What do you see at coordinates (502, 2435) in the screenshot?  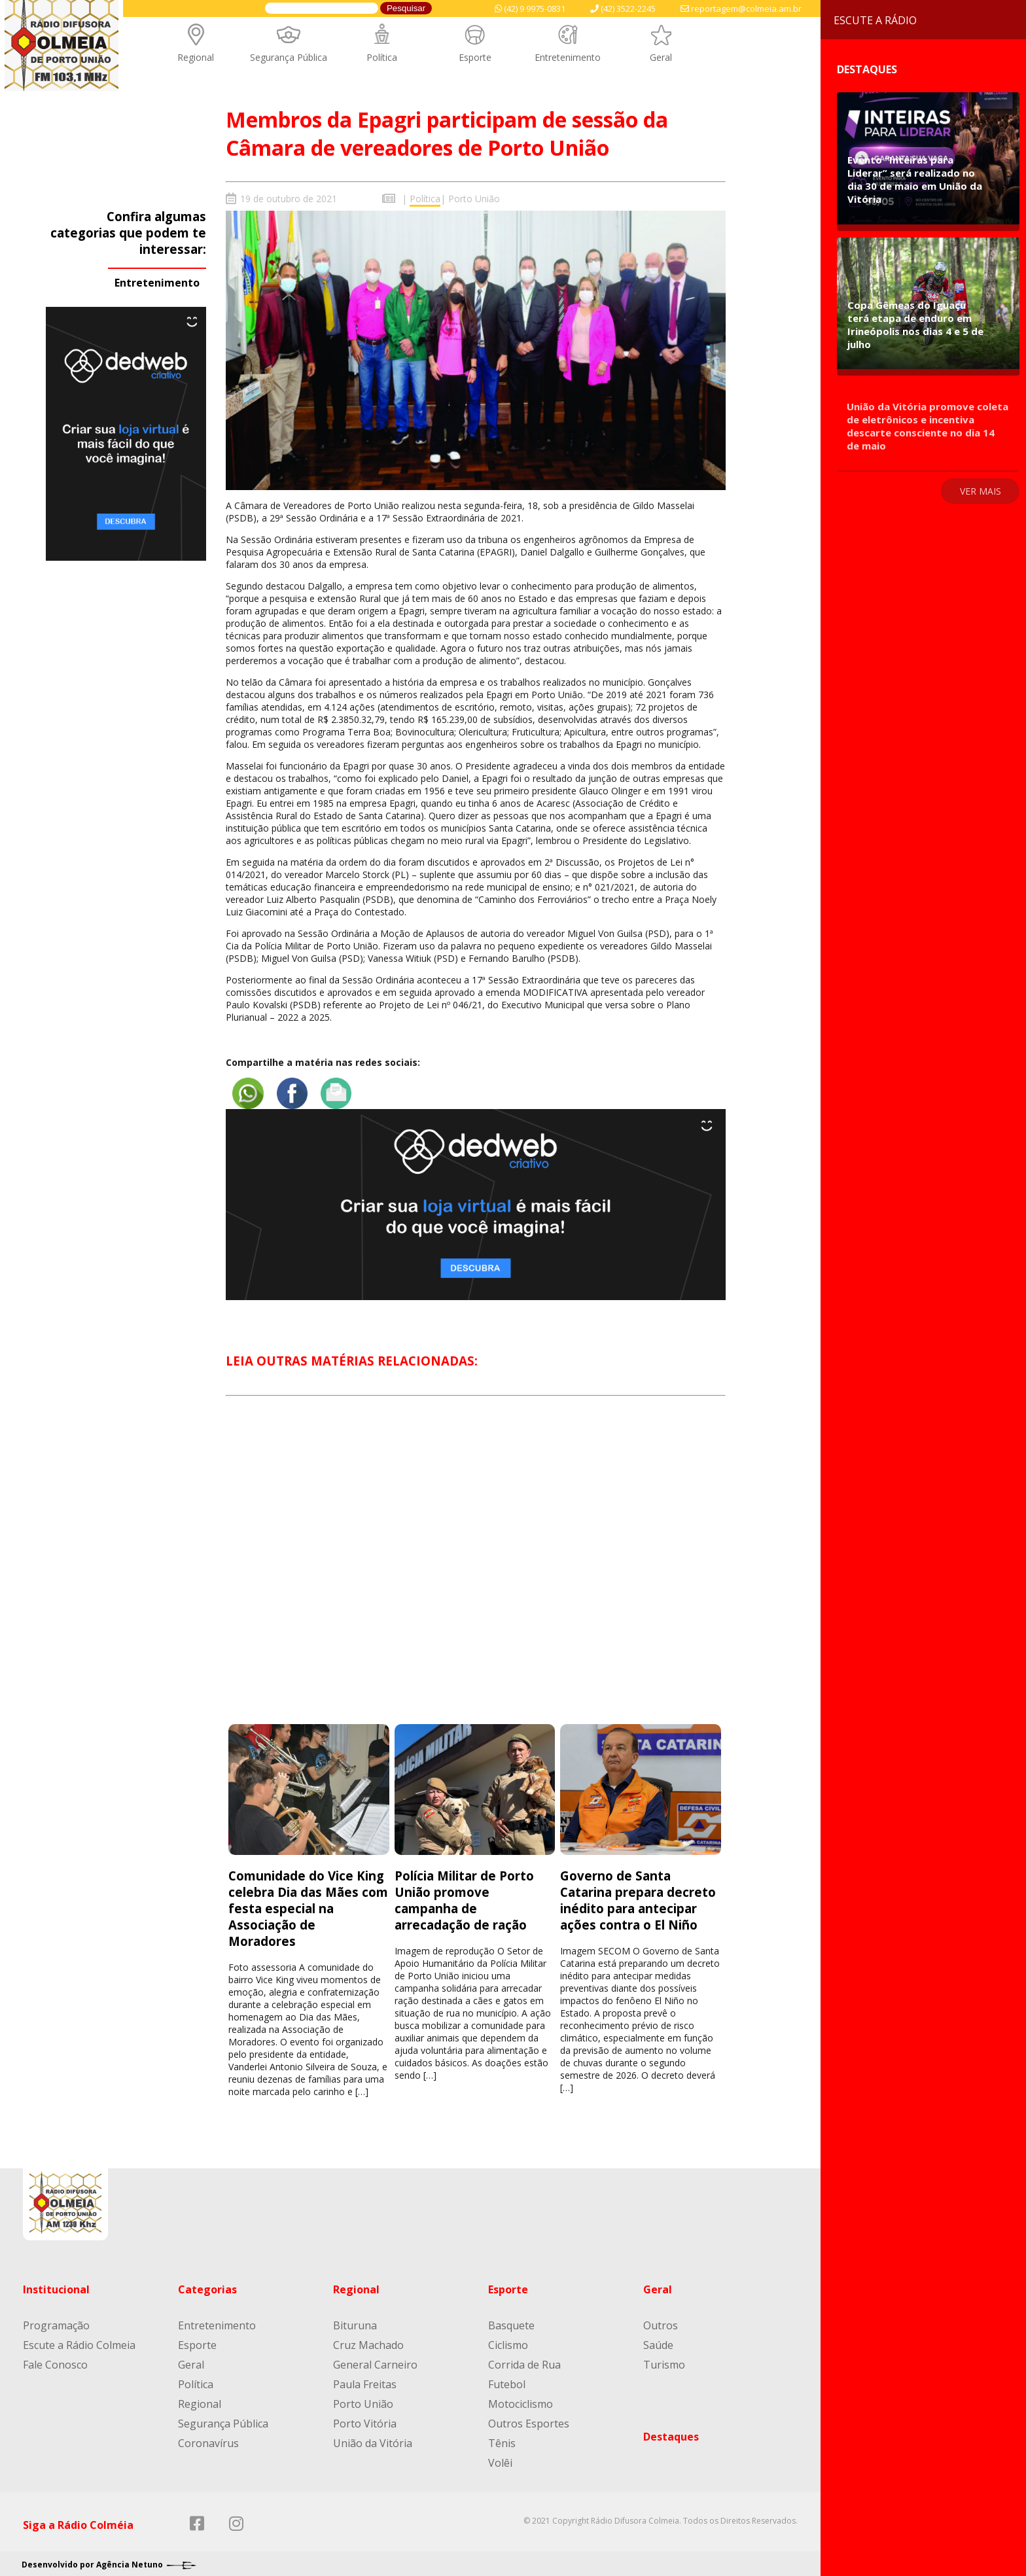 I see `Tênis` at bounding box center [502, 2435].